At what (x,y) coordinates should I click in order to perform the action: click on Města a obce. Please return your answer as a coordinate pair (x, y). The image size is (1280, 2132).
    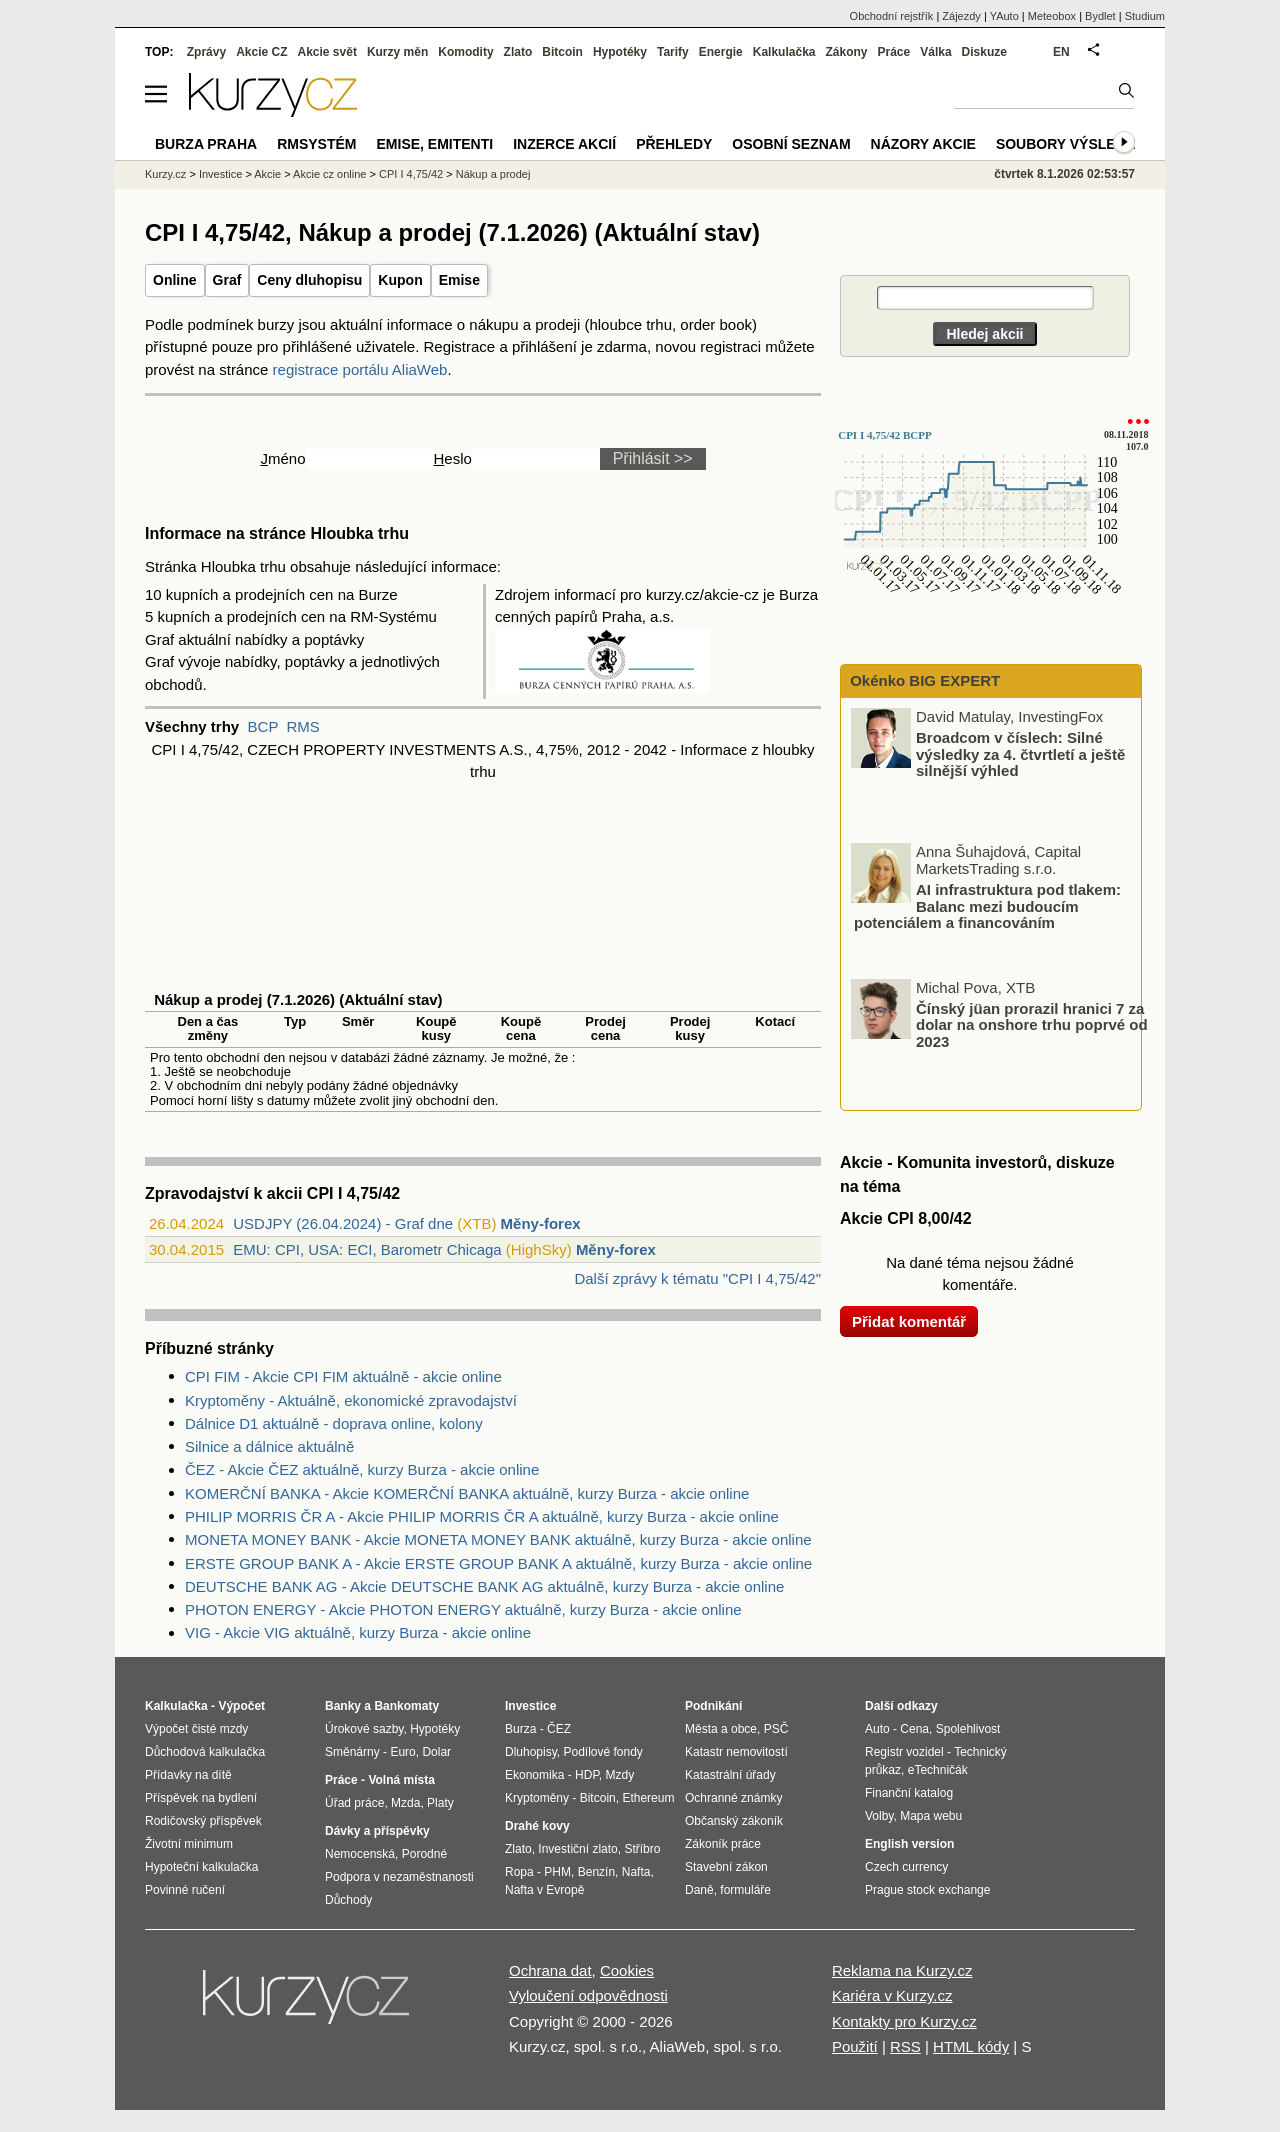
    Looking at the image, I should click on (721, 1729).